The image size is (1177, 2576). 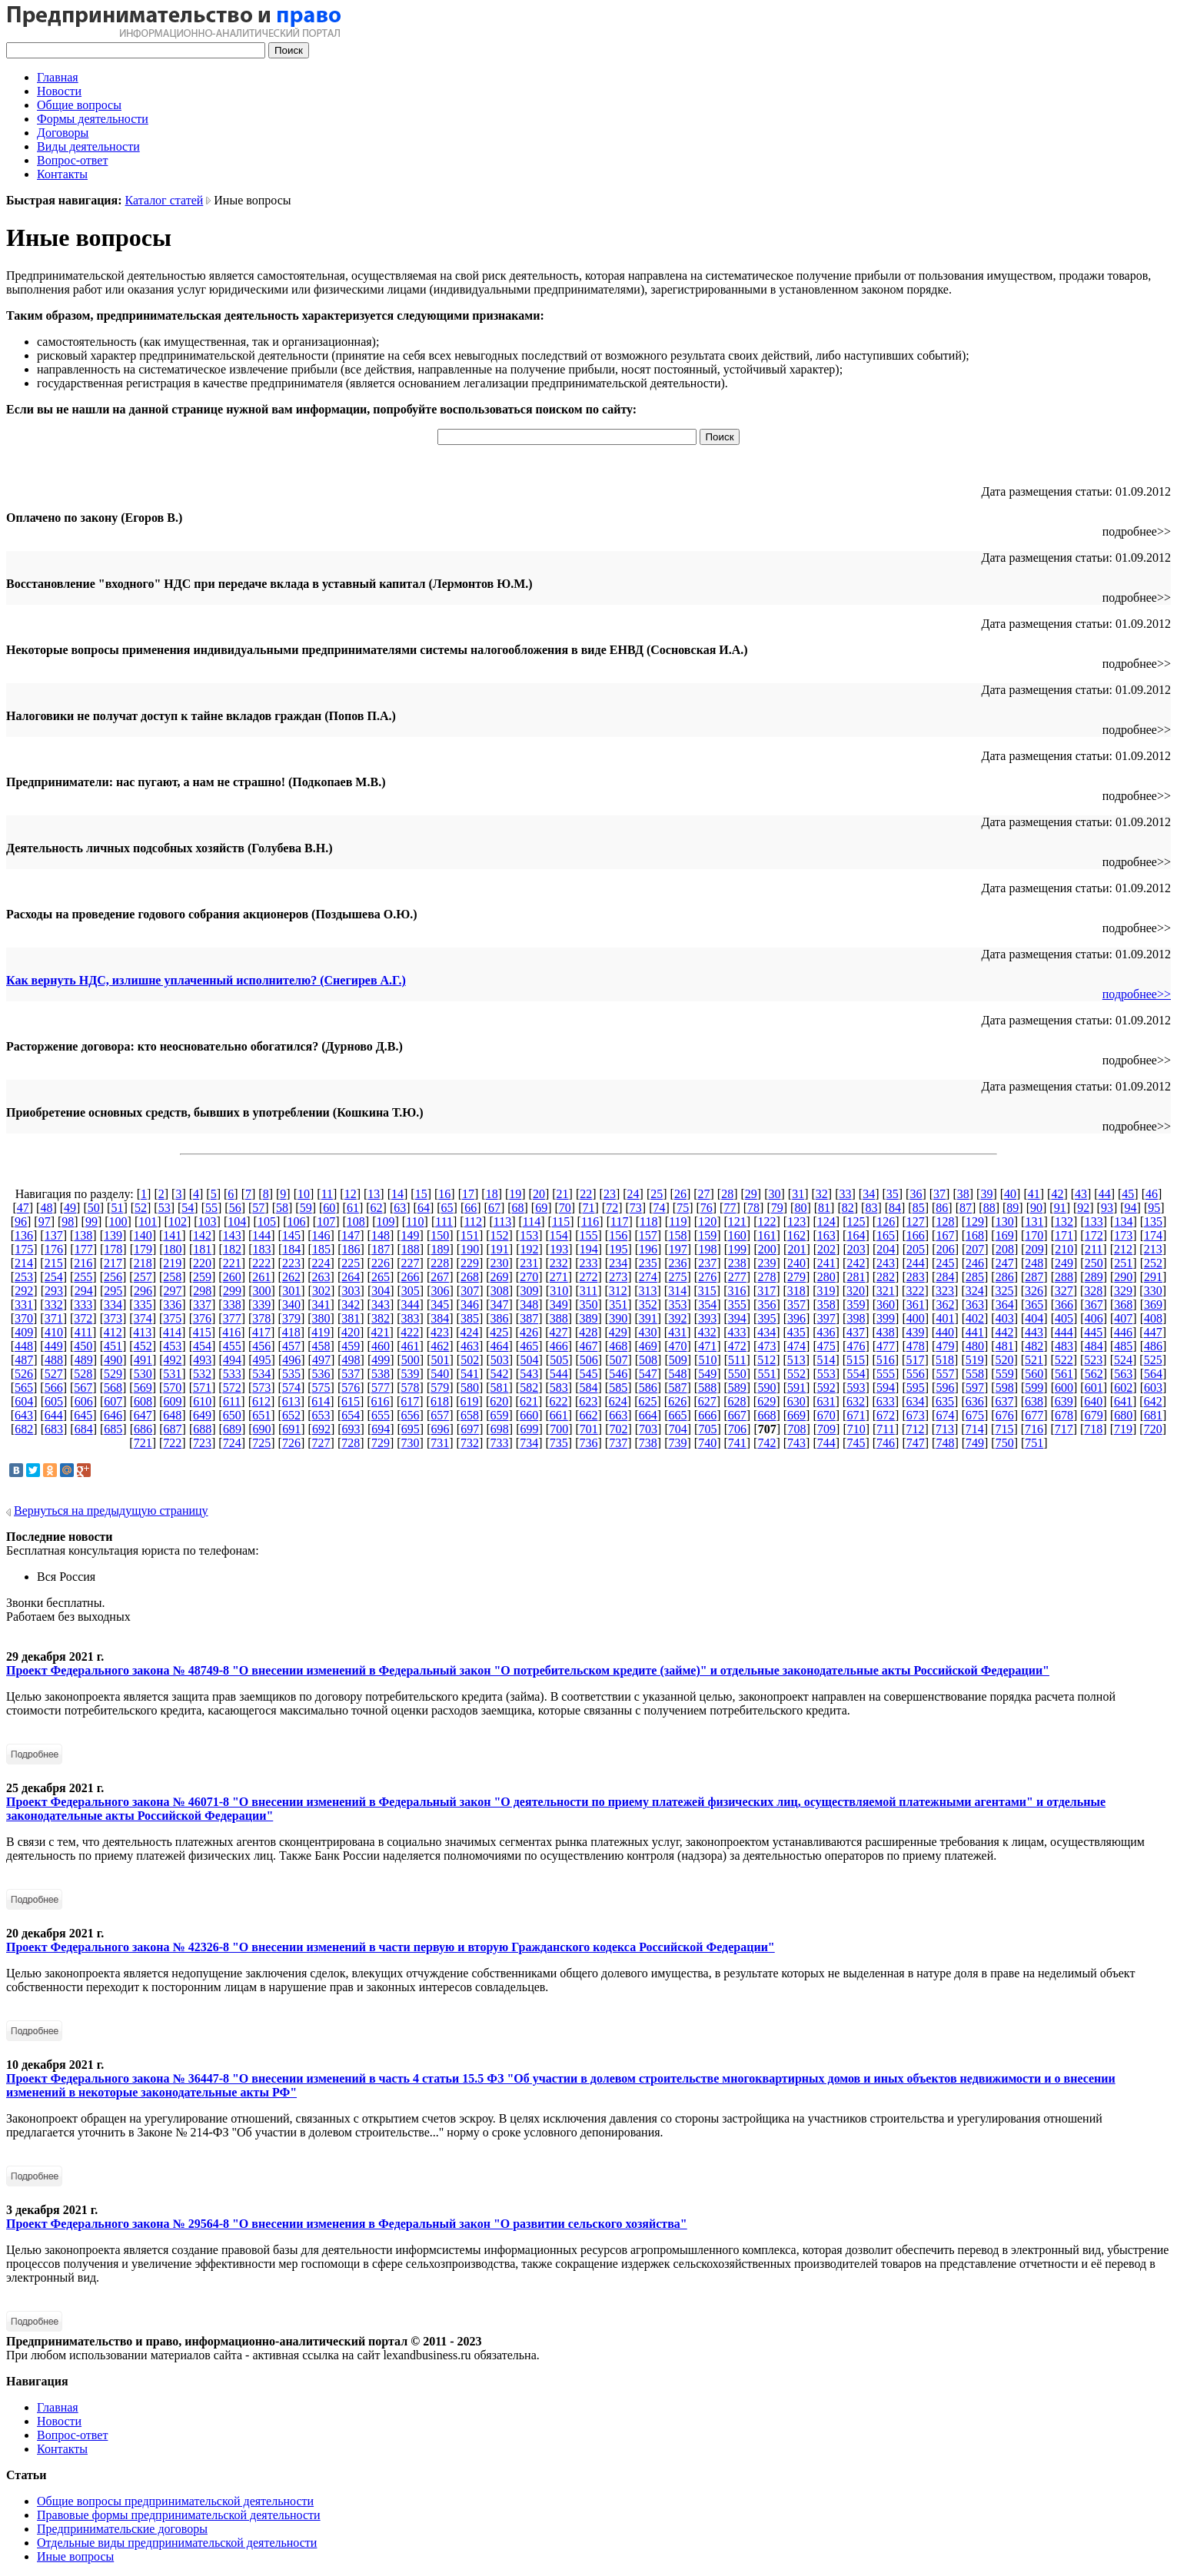 What do you see at coordinates (559, 1346) in the screenshot?
I see `466` at bounding box center [559, 1346].